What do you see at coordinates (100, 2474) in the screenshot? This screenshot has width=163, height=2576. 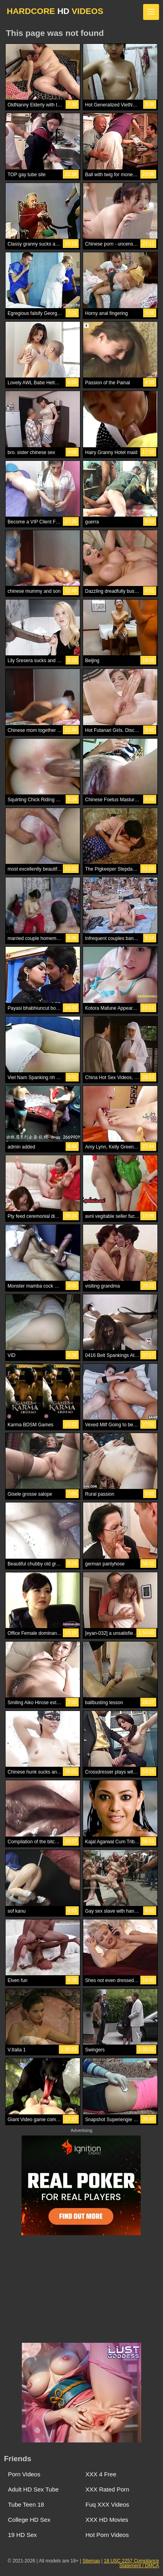 I see `XXX 4 Free` at bounding box center [100, 2474].